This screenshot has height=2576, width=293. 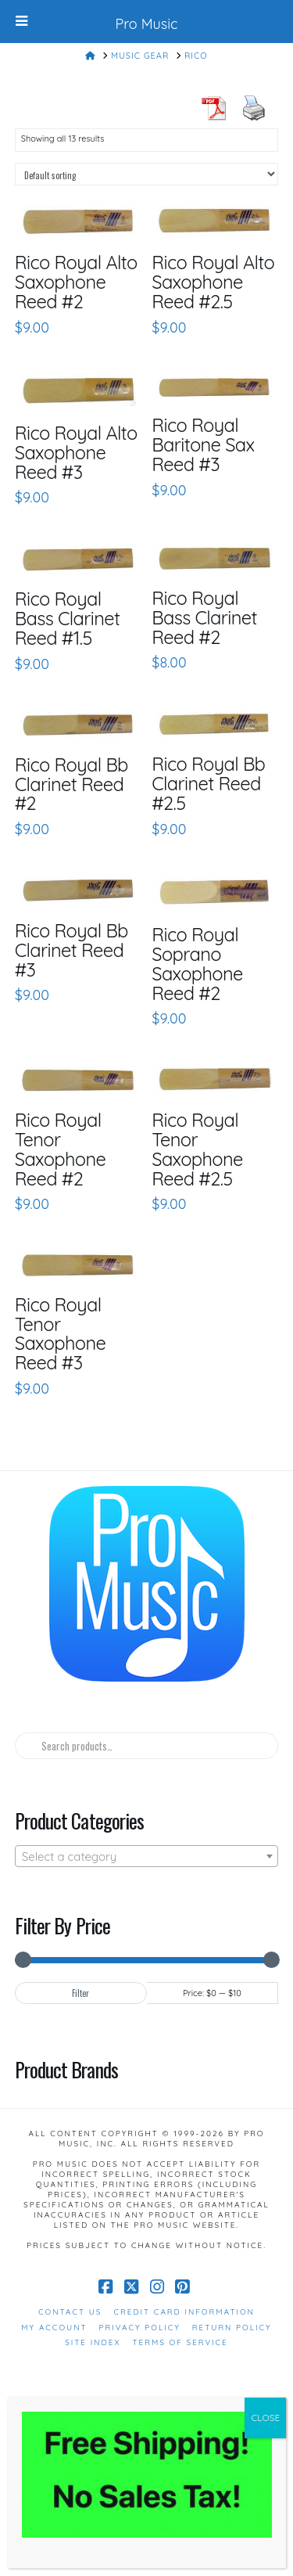 I want to click on [Shop order], so click(x=147, y=174).